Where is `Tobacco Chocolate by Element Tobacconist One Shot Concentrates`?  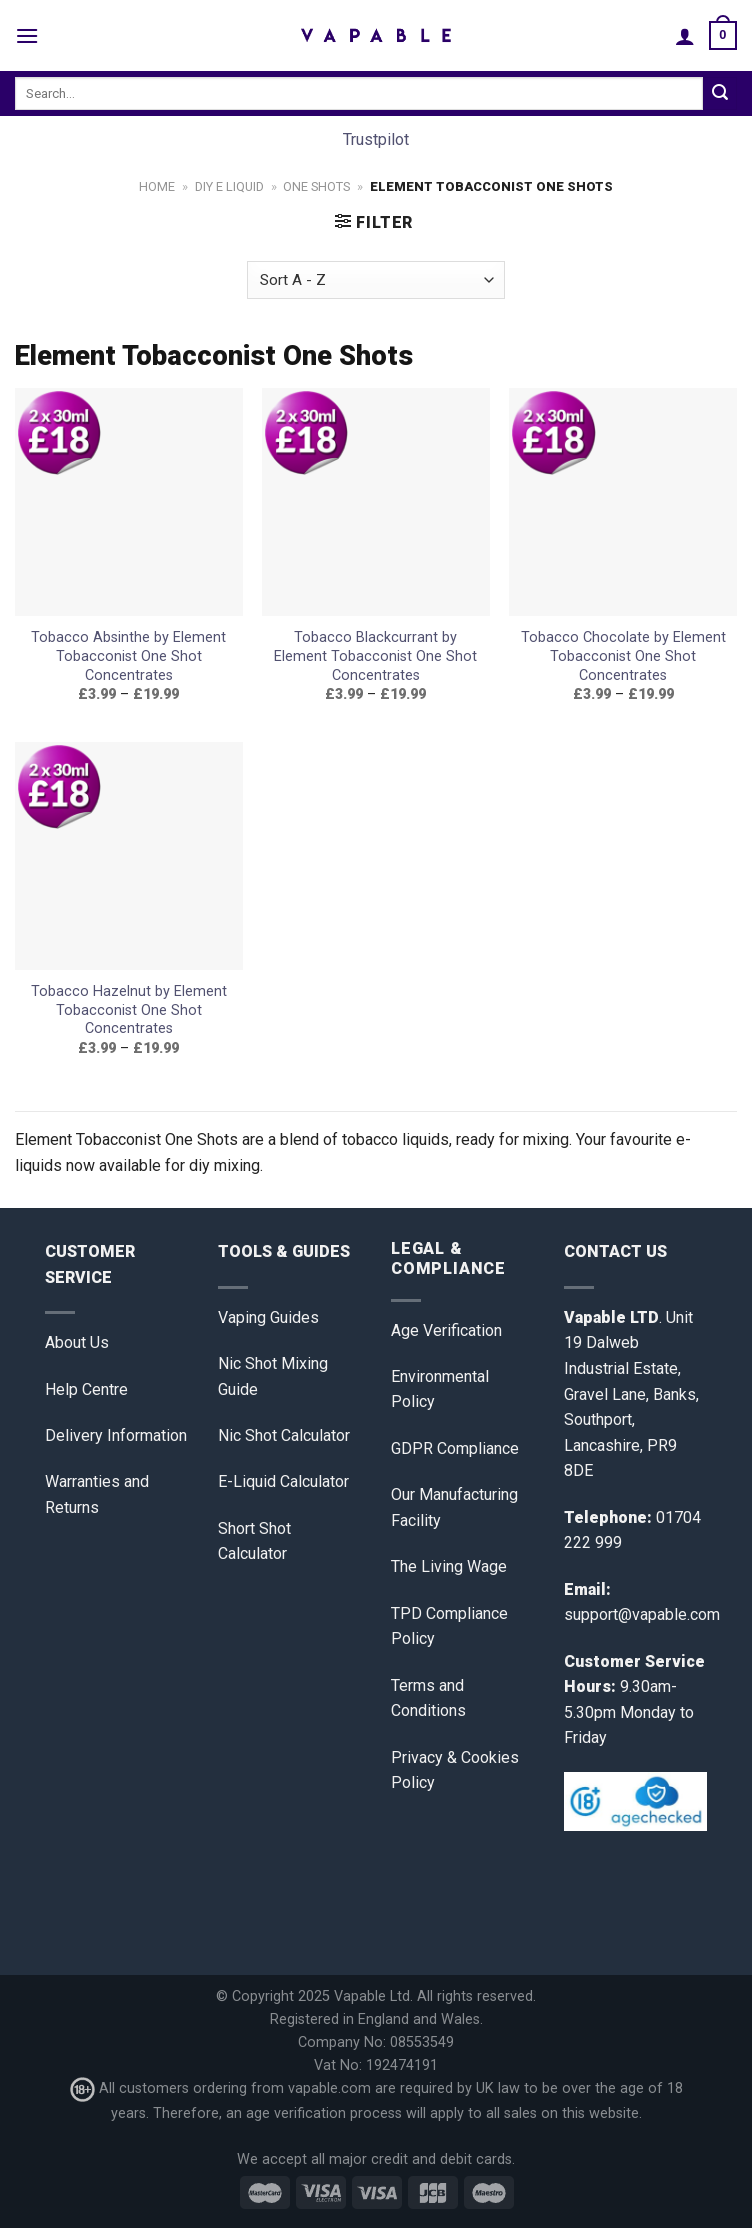
Tobacco Chocolate by Element Tobacconist One Shot Concentrates is located at coordinates (623, 656).